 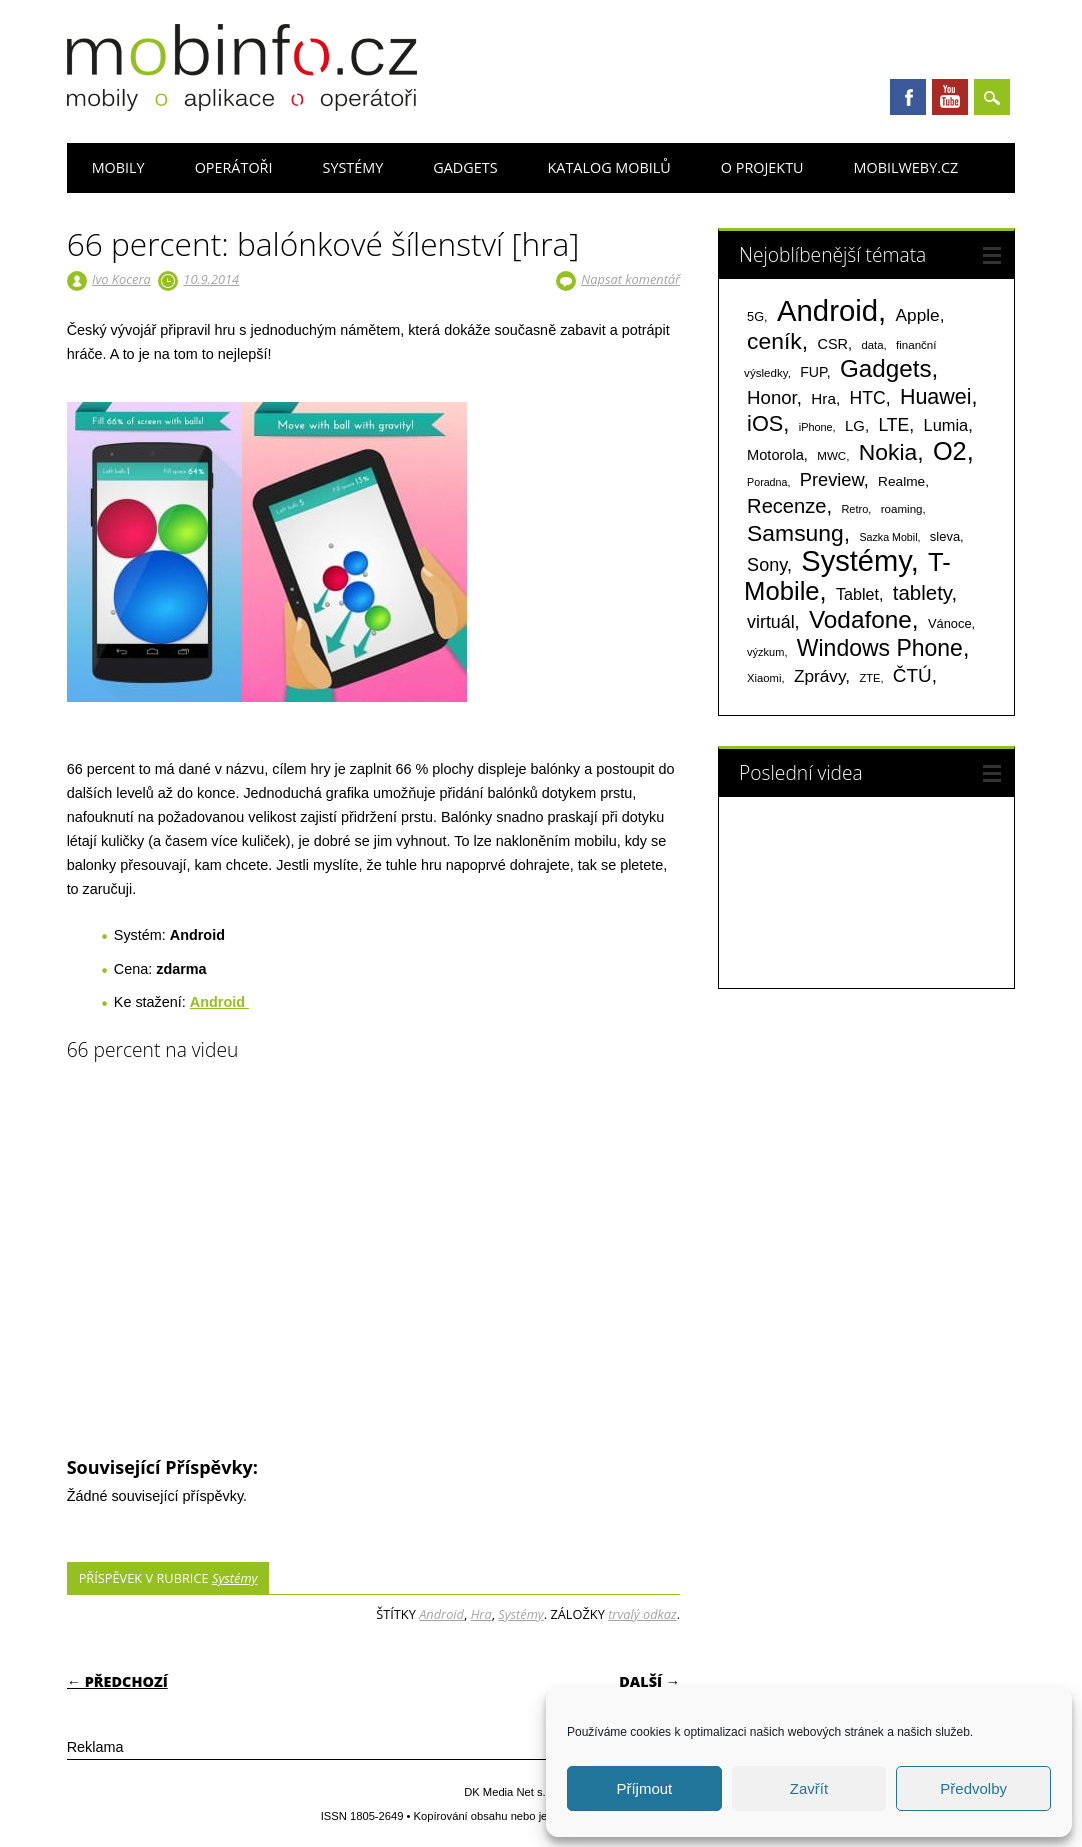 I want to click on FUP [FUP (107 položek)], so click(x=813, y=372).